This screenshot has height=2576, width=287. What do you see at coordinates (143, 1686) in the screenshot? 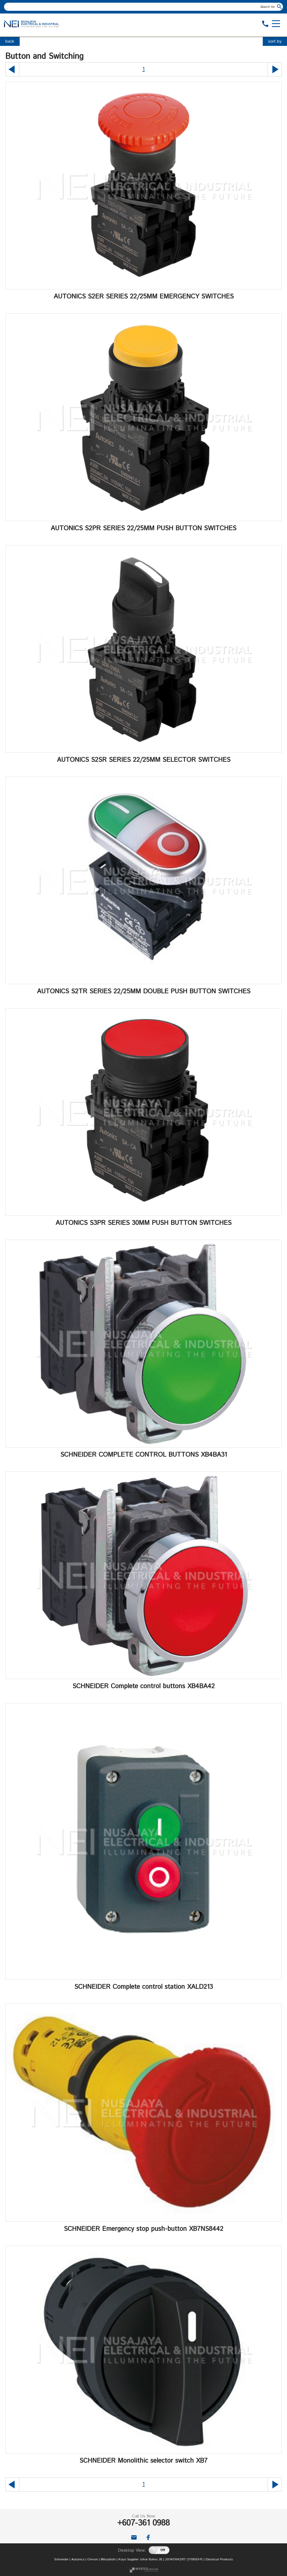
I see `SCHNEIDER Complete control buttons XB4BA42` at bounding box center [143, 1686].